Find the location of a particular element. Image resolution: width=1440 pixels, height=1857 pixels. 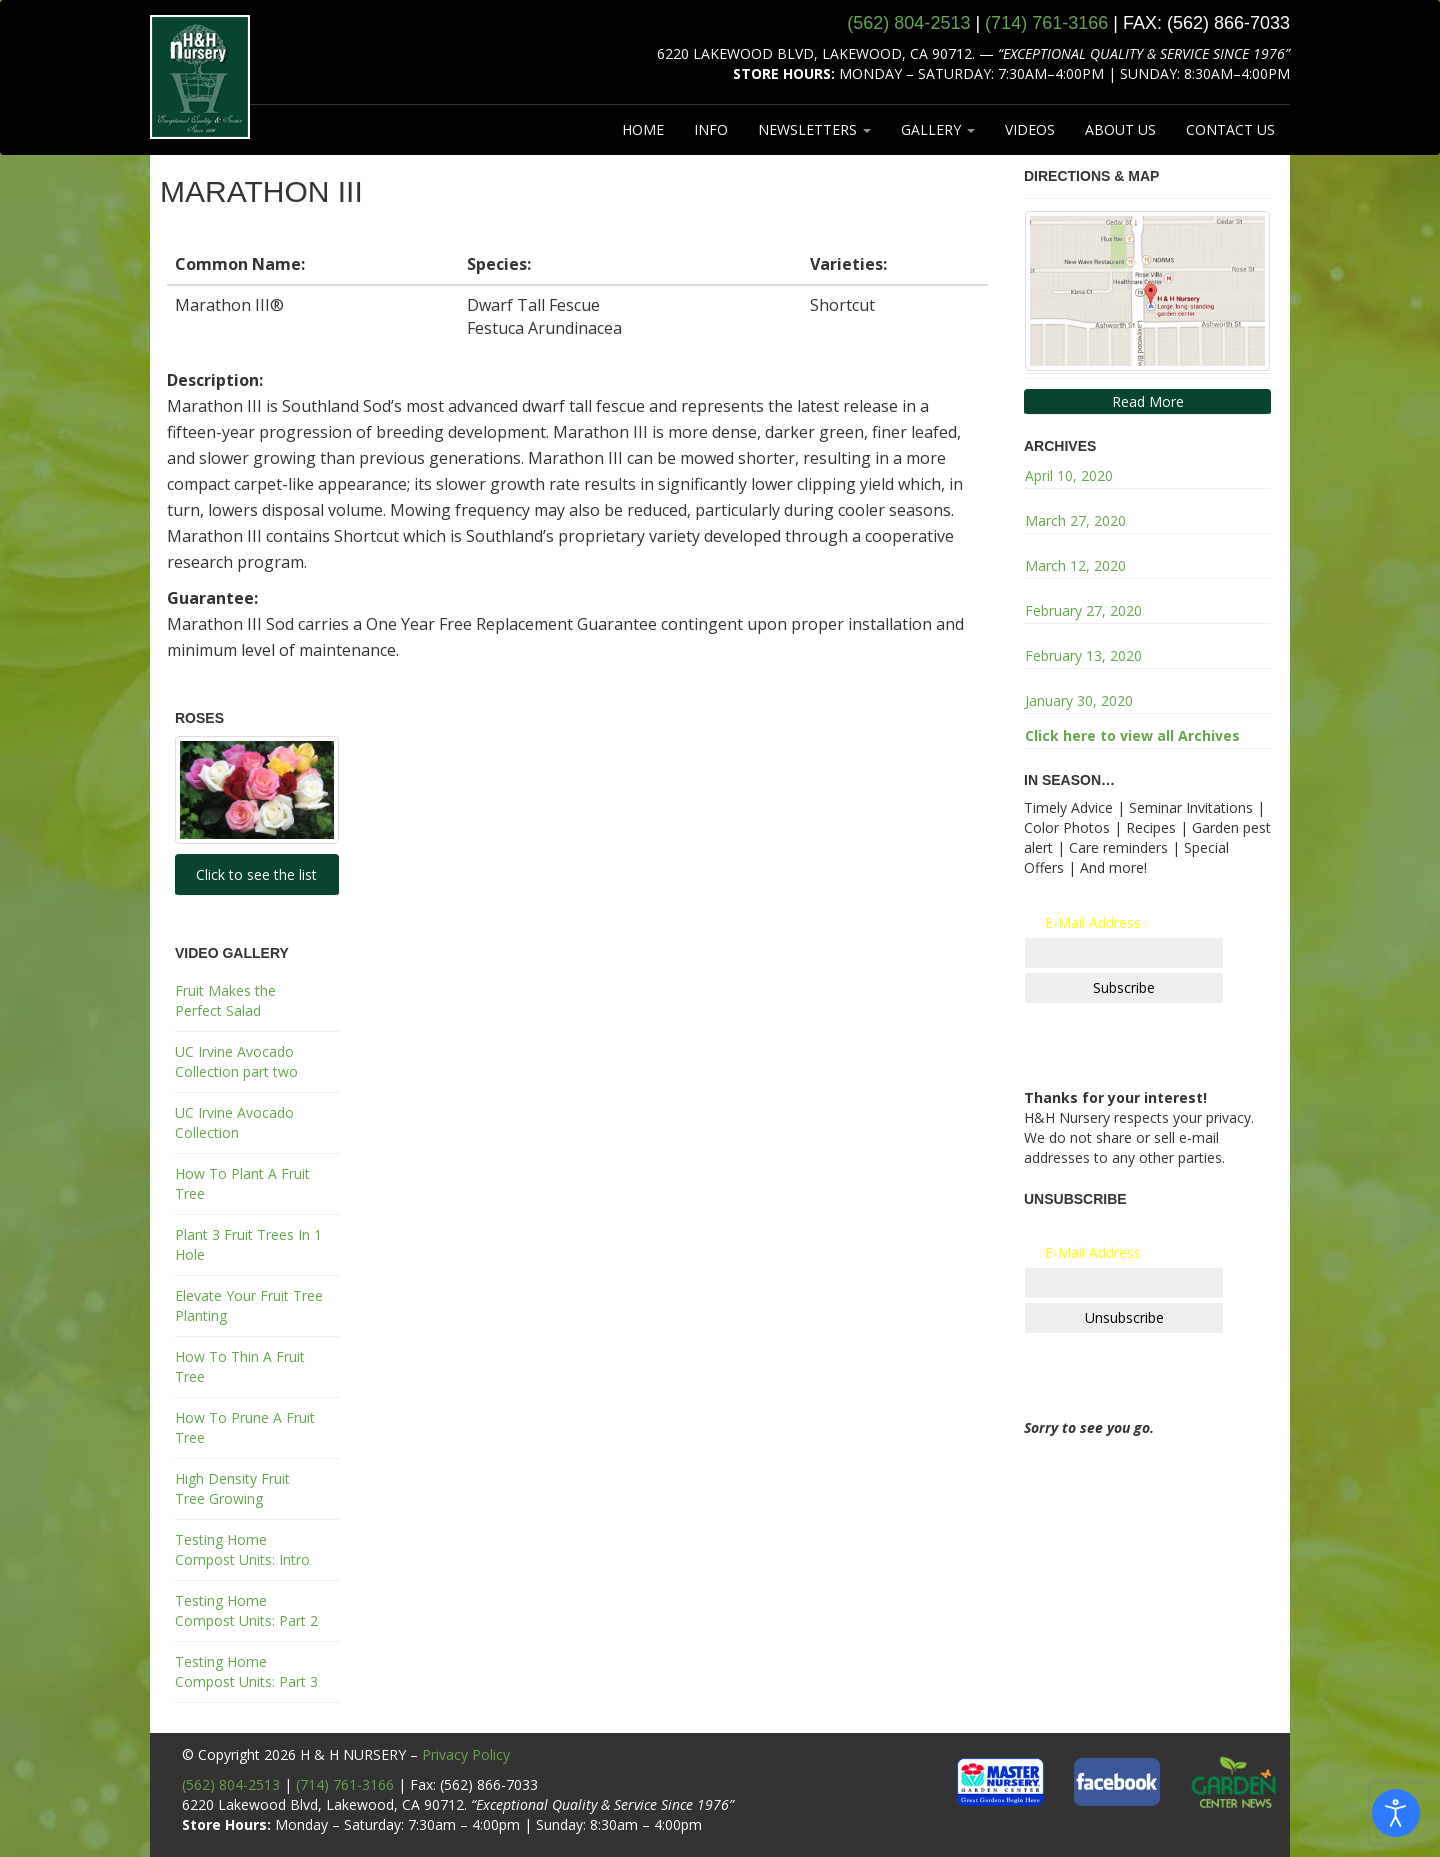

(714) 761‑3166 is located at coordinates (1046, 23).